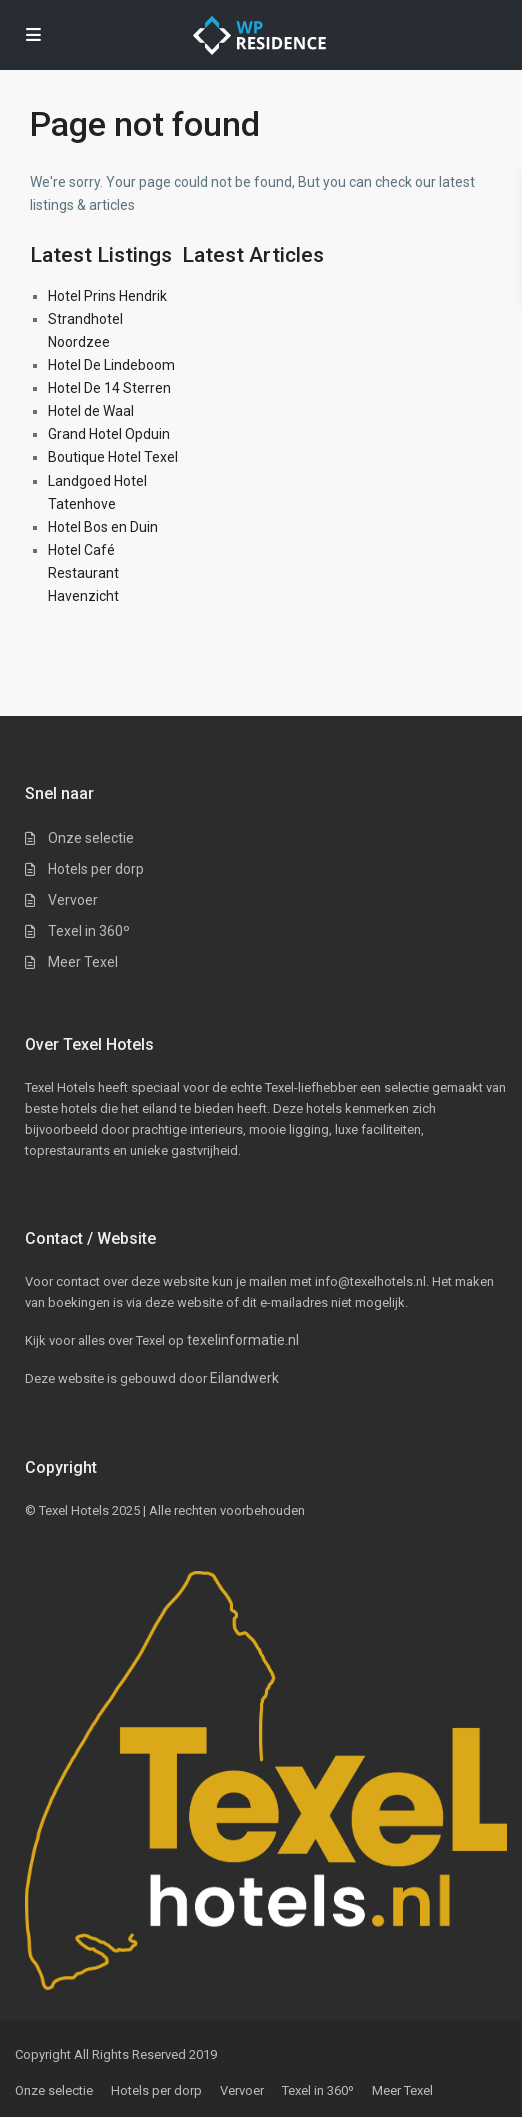 Image resolution: width=522 pixels, height=2118 pixels. What do you see at coordinates (89, 931) in the screenshot?
I see `Texel in 360º` at bounding box center [89, 931].